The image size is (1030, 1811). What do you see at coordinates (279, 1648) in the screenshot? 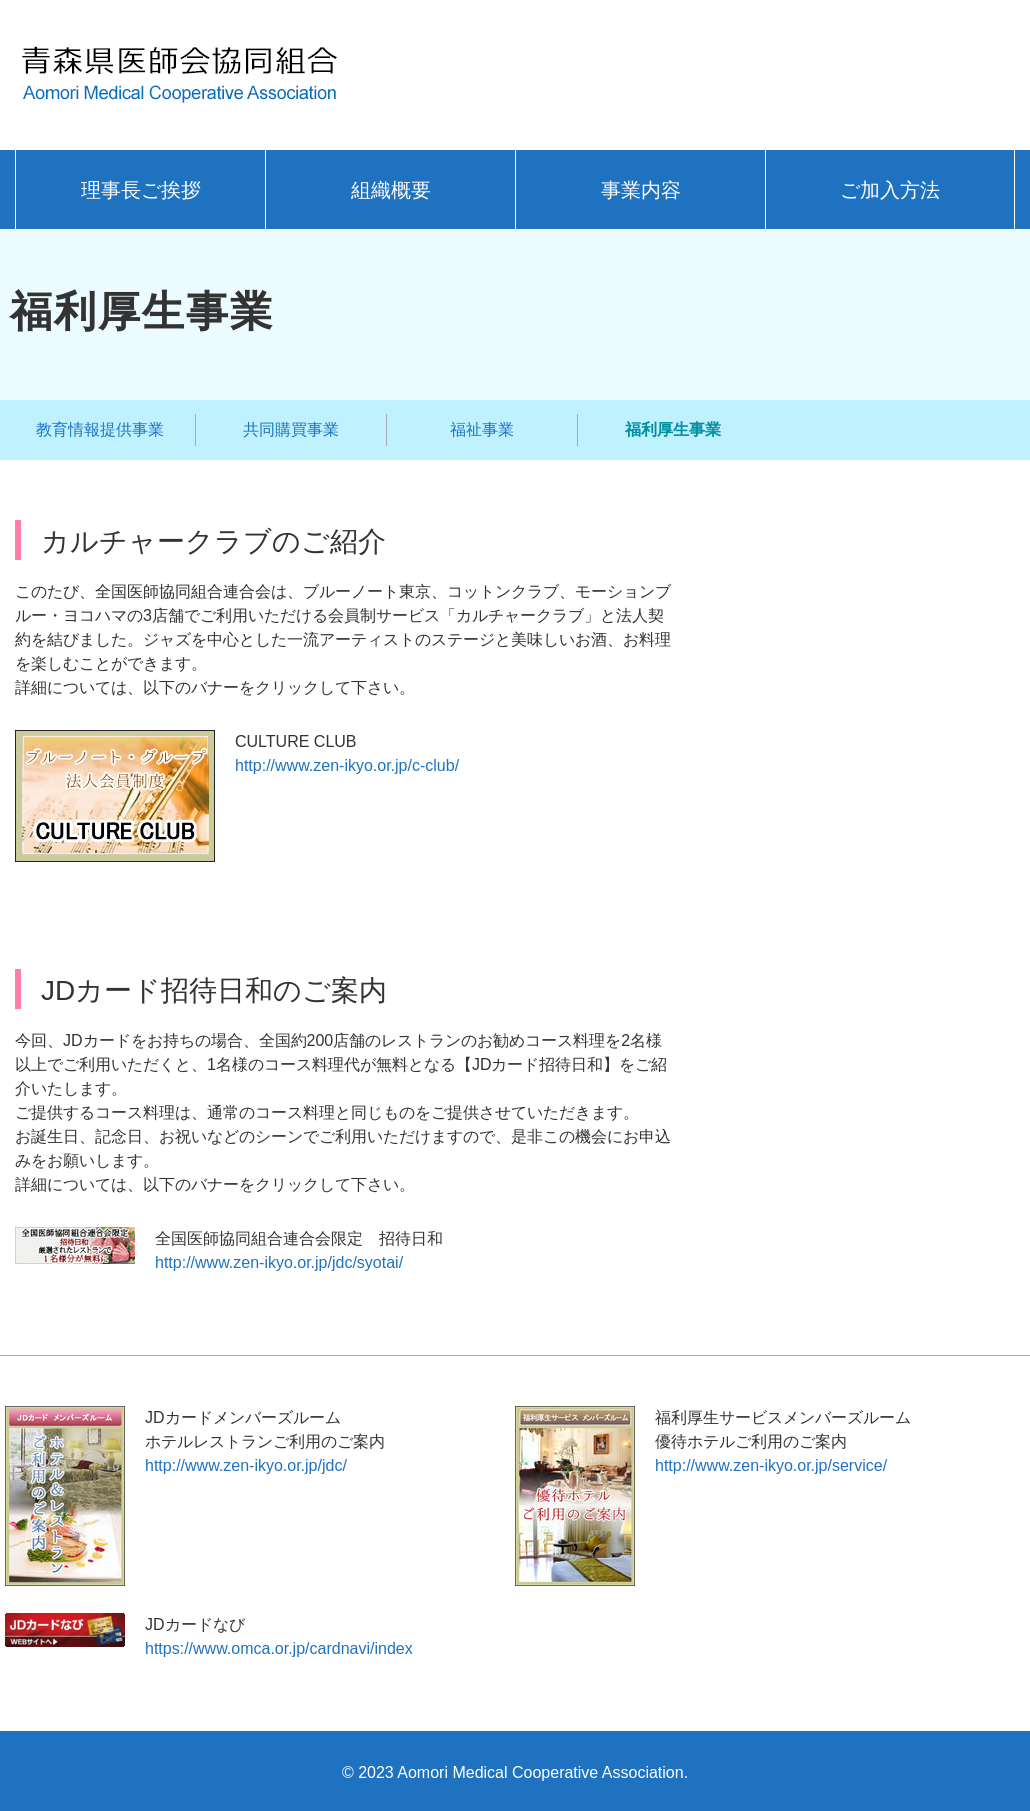
I see `https://www.omca.or.jp/cardnavi/index` at bounding box center [279, 1648].